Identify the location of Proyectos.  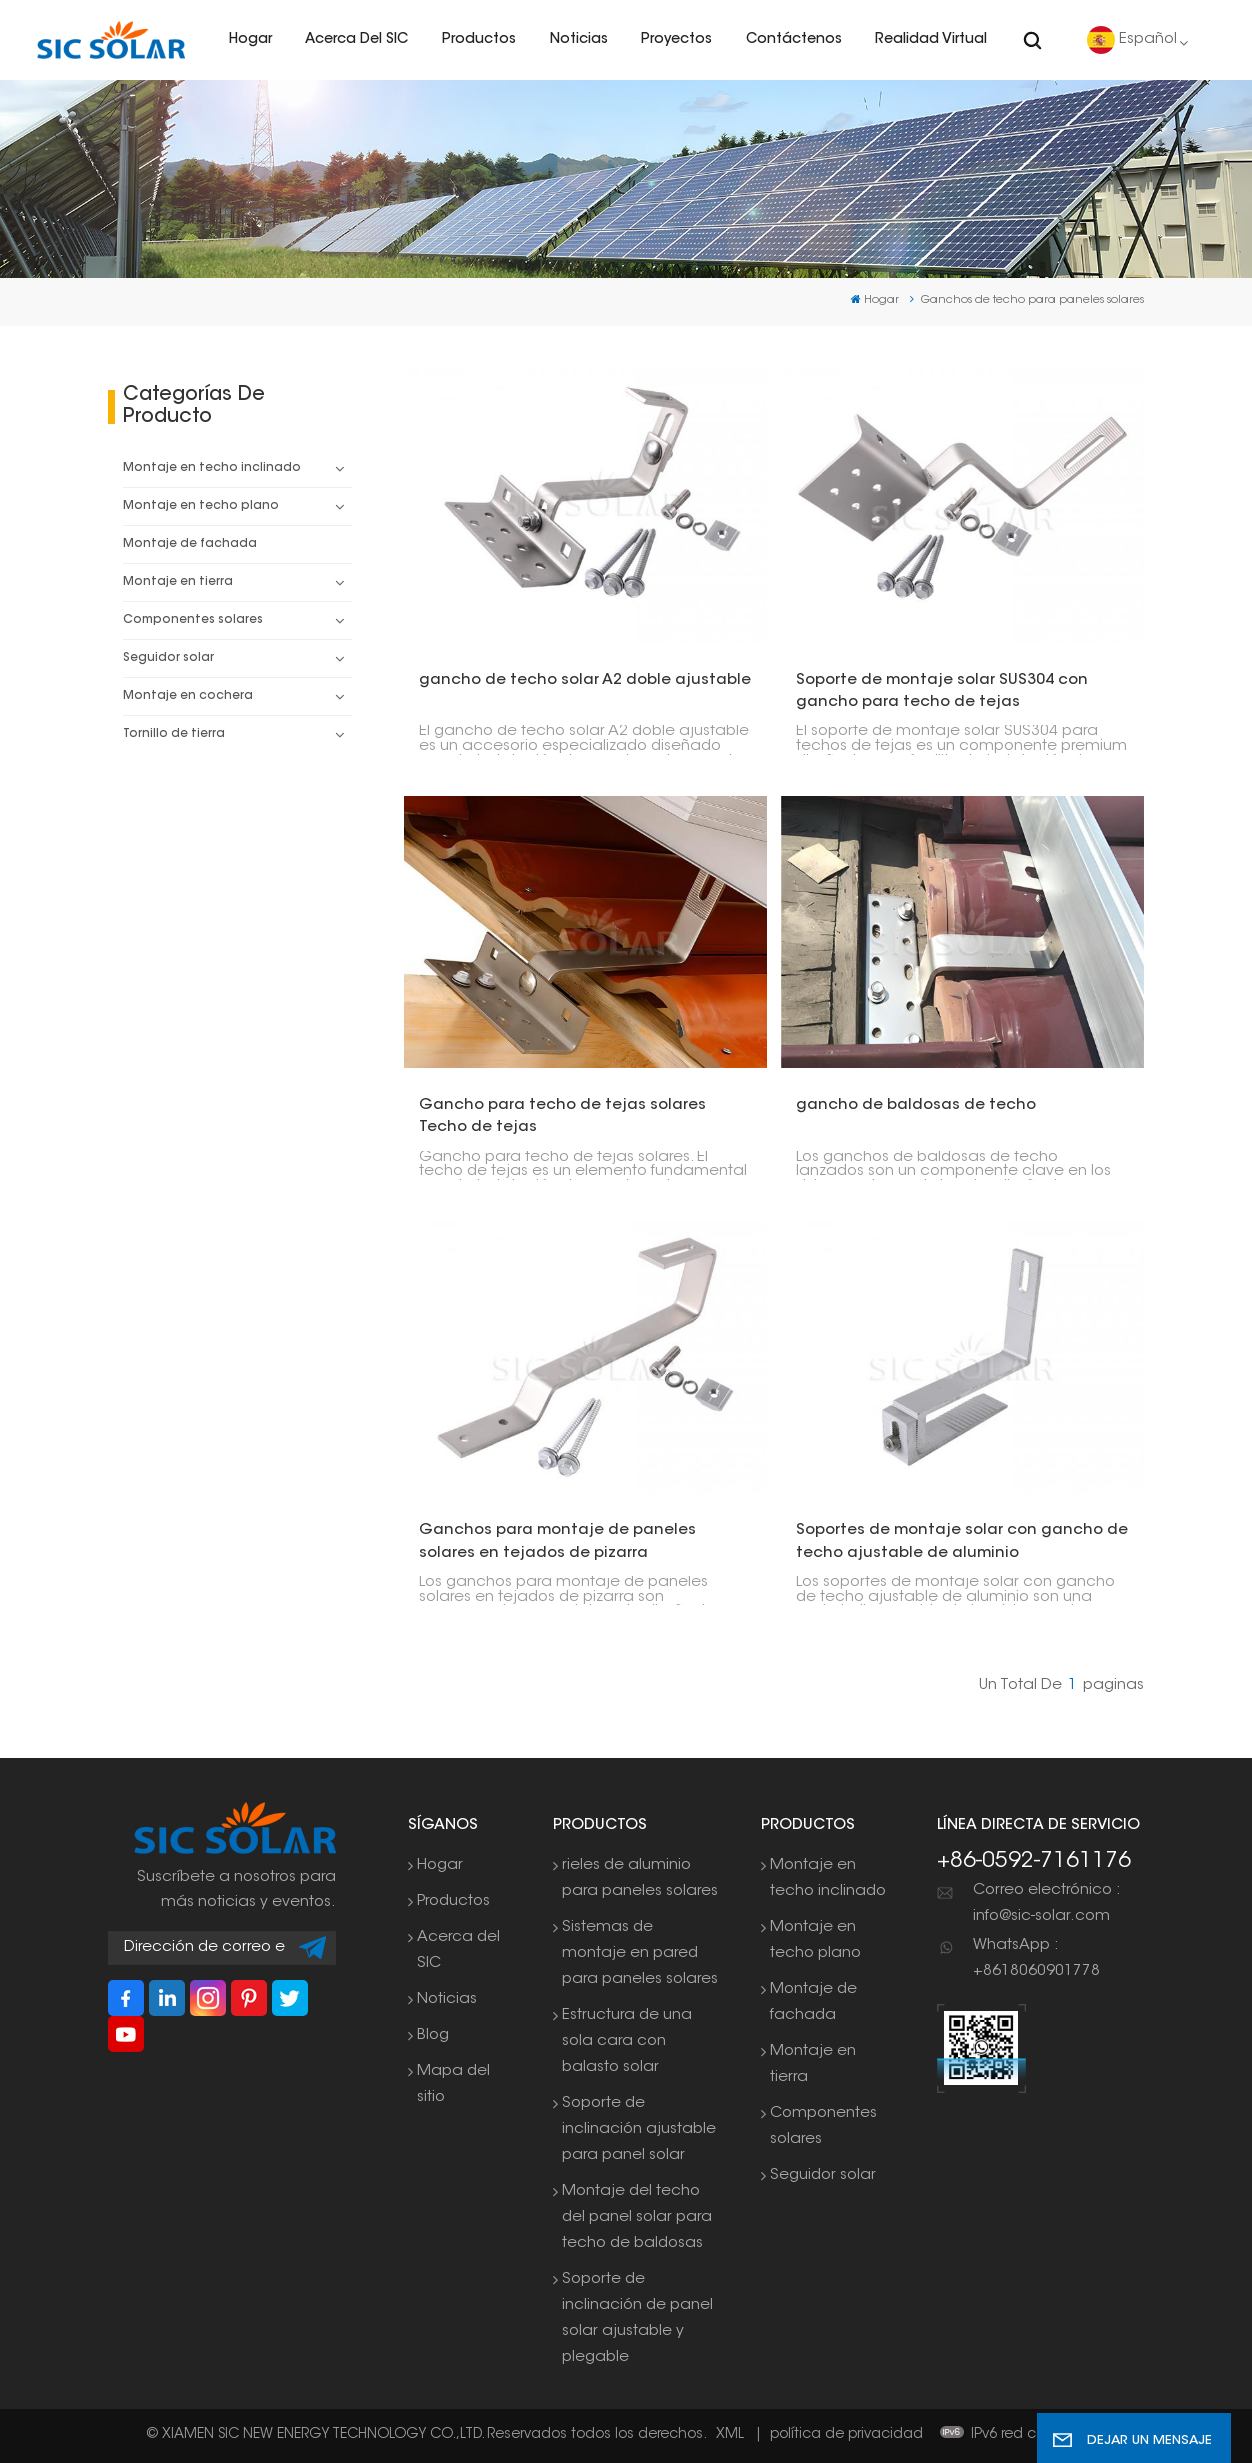
(676, 40).